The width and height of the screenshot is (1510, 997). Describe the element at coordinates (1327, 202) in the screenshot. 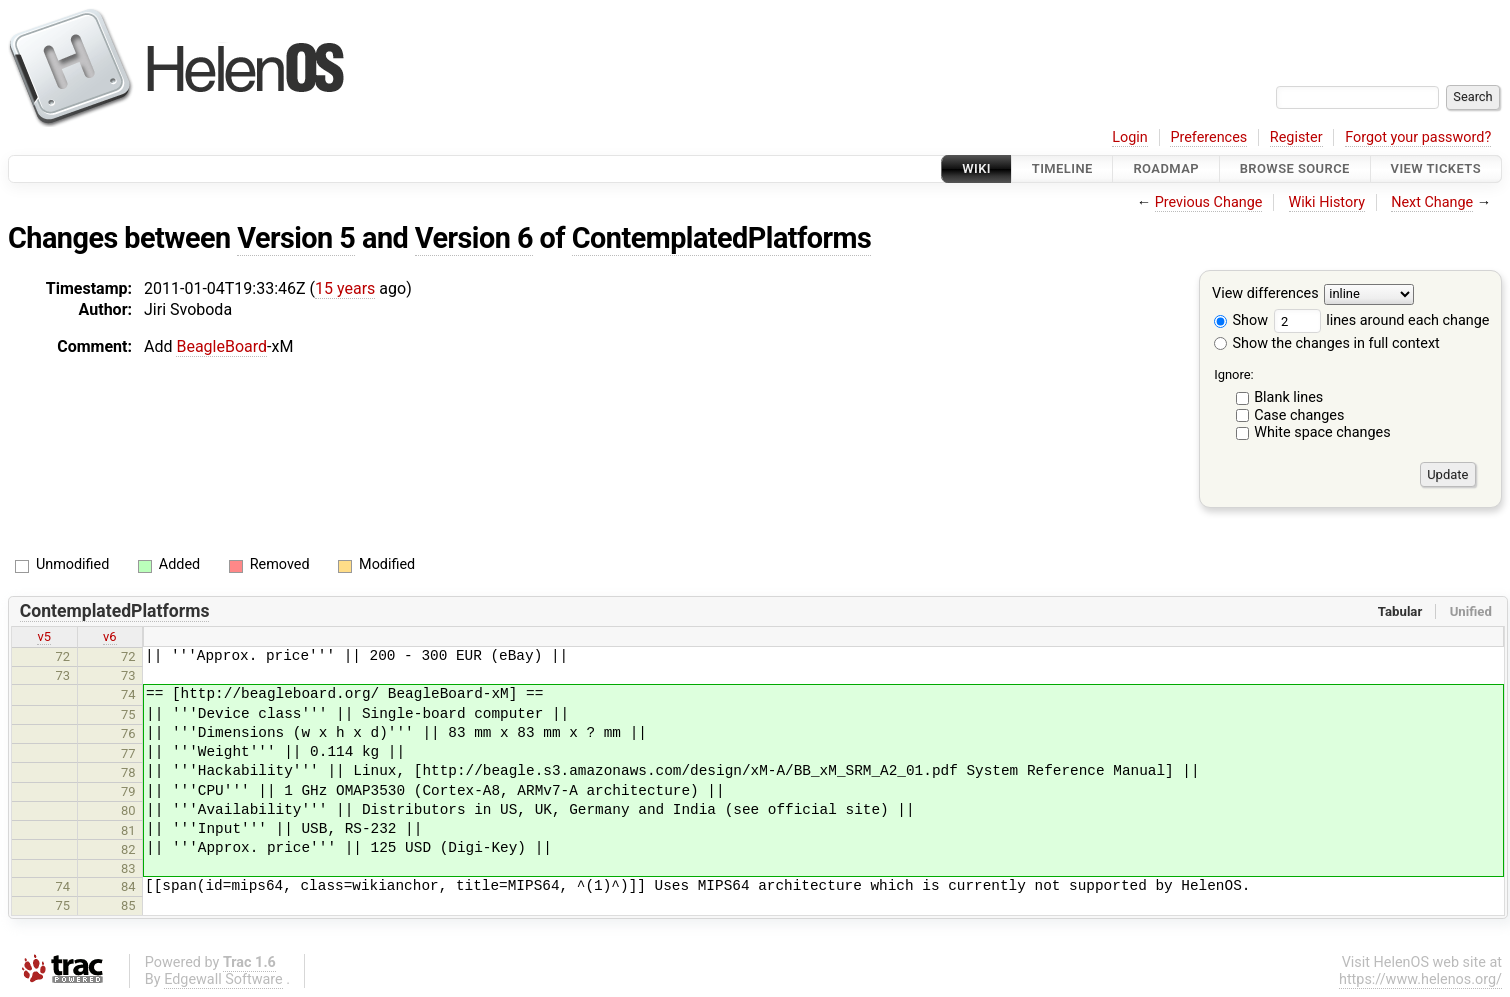

I see `Wiki History` at that location.